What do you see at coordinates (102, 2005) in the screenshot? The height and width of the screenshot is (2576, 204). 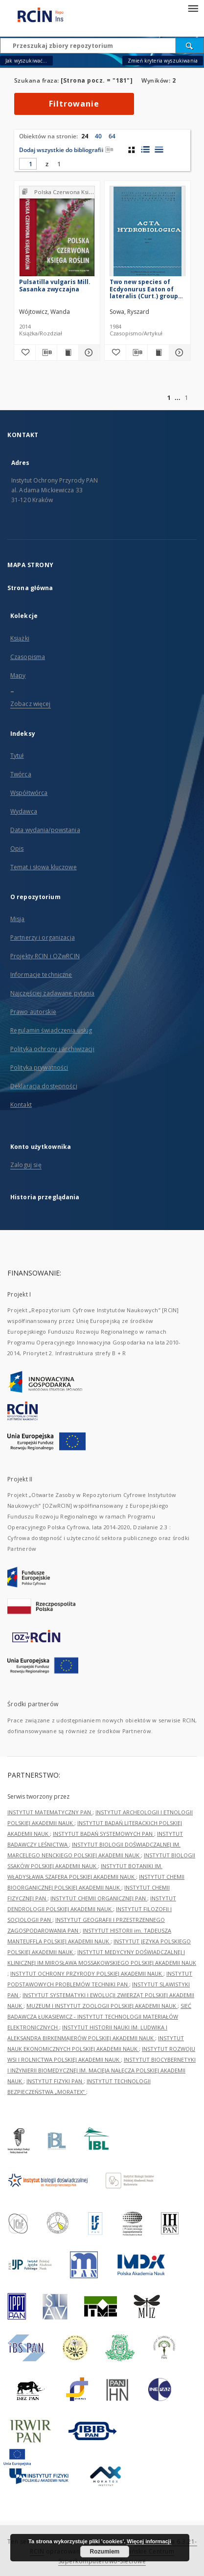 I see `MUZEUM I INSTYTUT ZOOLOGII POLSKIEJ AKADEMII NAUK` at bounding box center [102, 2005].